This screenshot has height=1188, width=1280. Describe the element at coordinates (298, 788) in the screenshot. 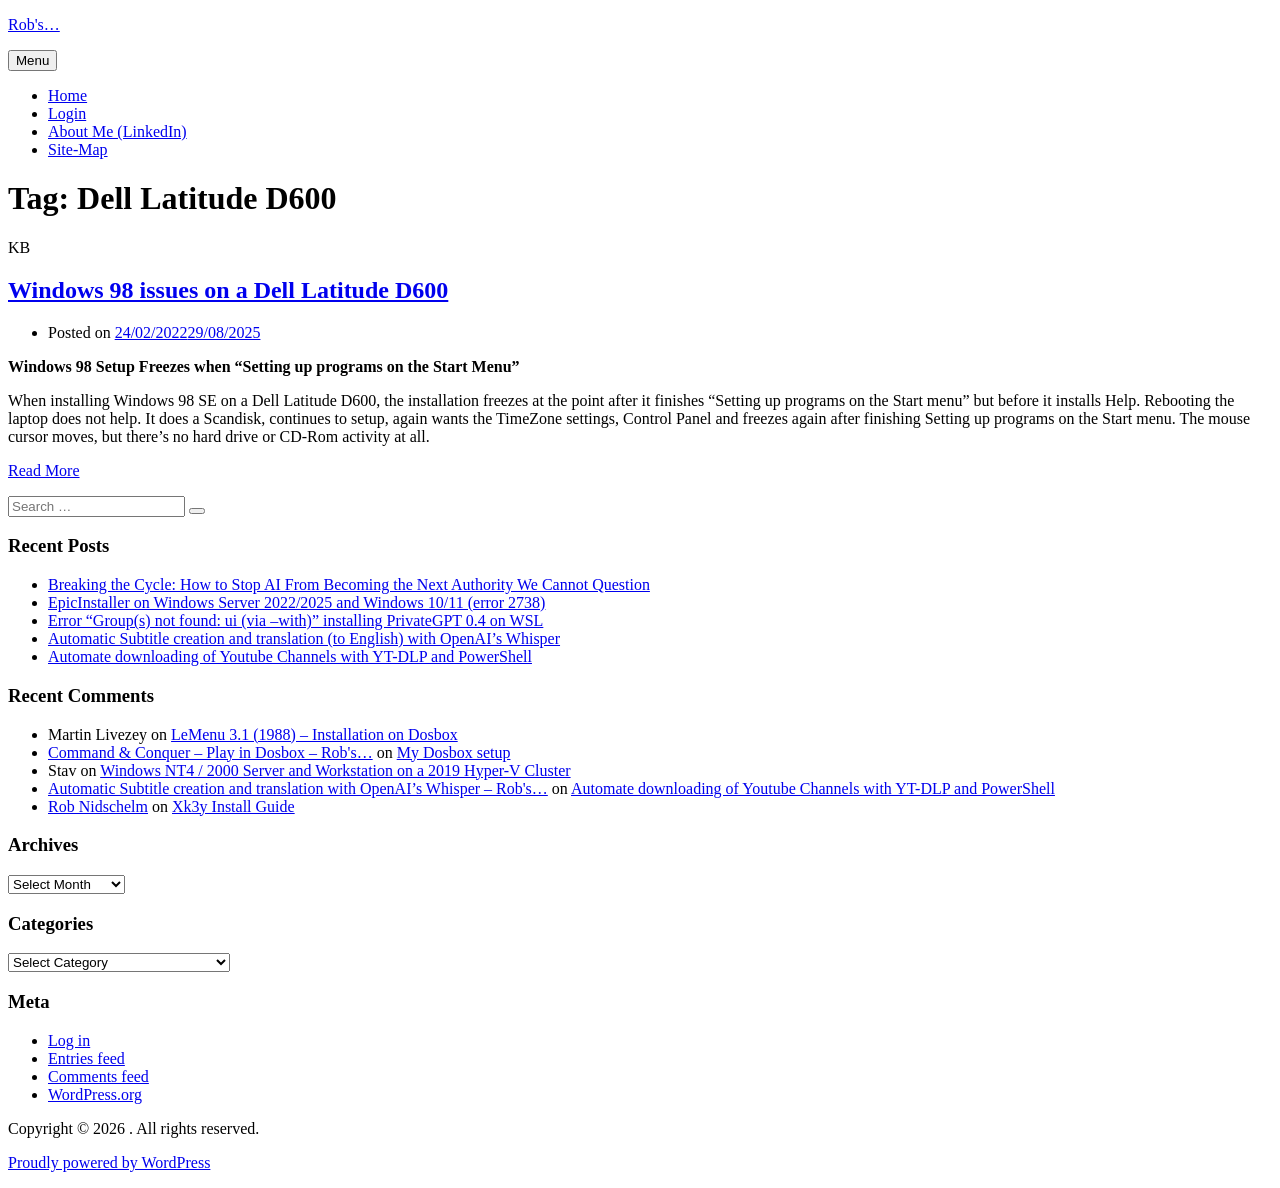

I see `Automatic Subtitle creation and translation with OpenAI’s Whisper – Rob's…` at that location.